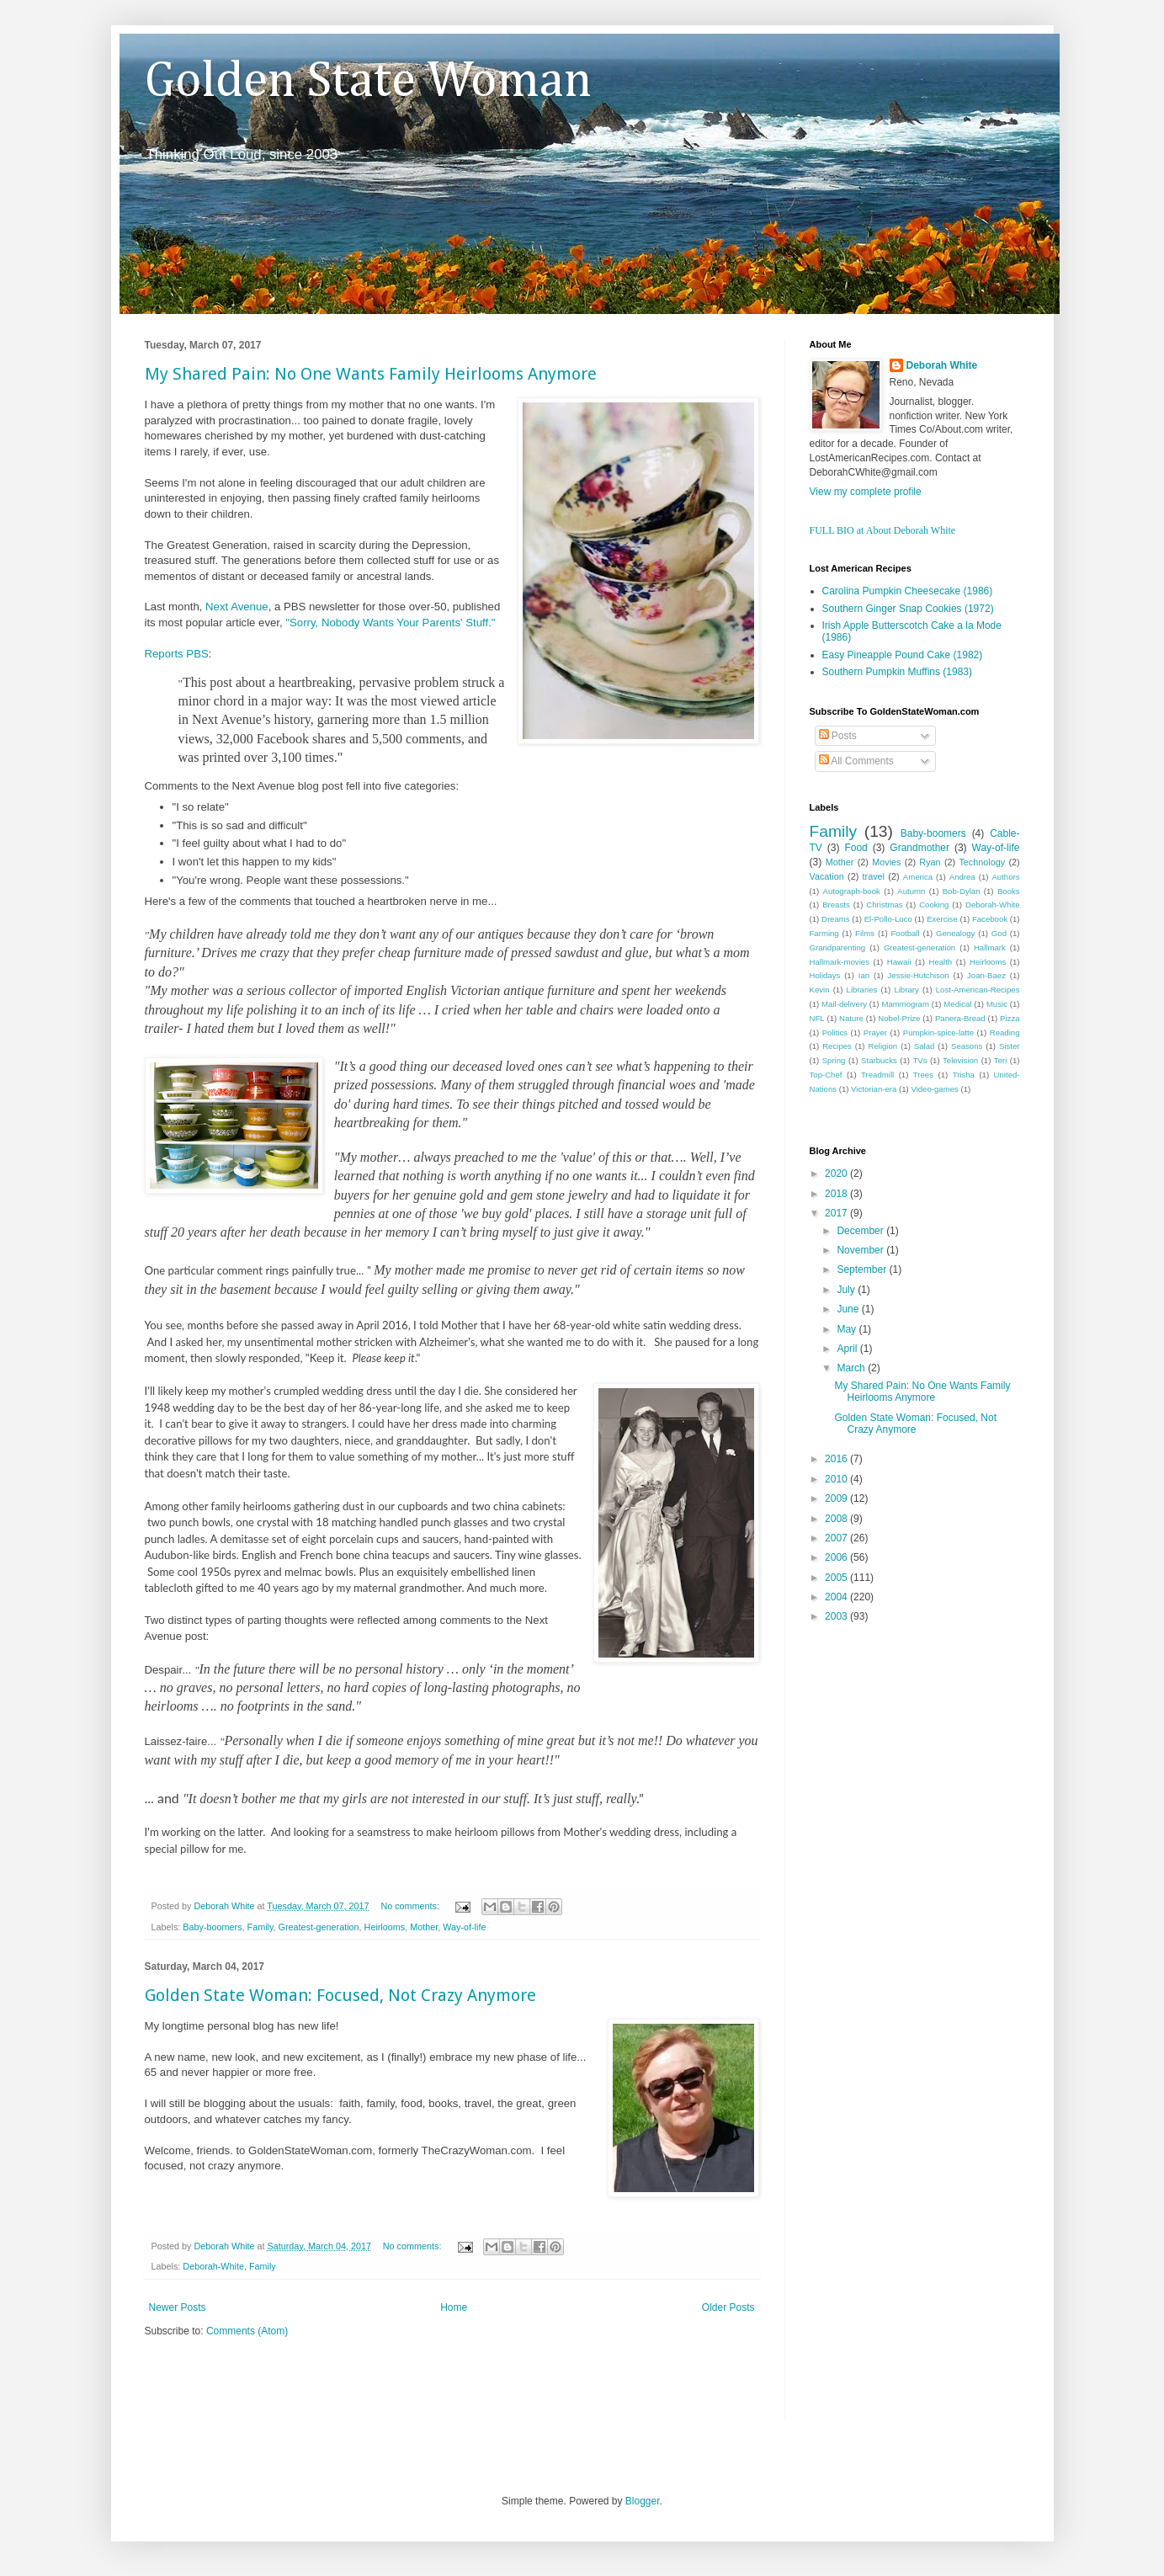 The width and height of the screenshot is (1164, 2576). Describe the element at coordinates (955, 933) in the screenshot. I see `Genealogy` at that location.